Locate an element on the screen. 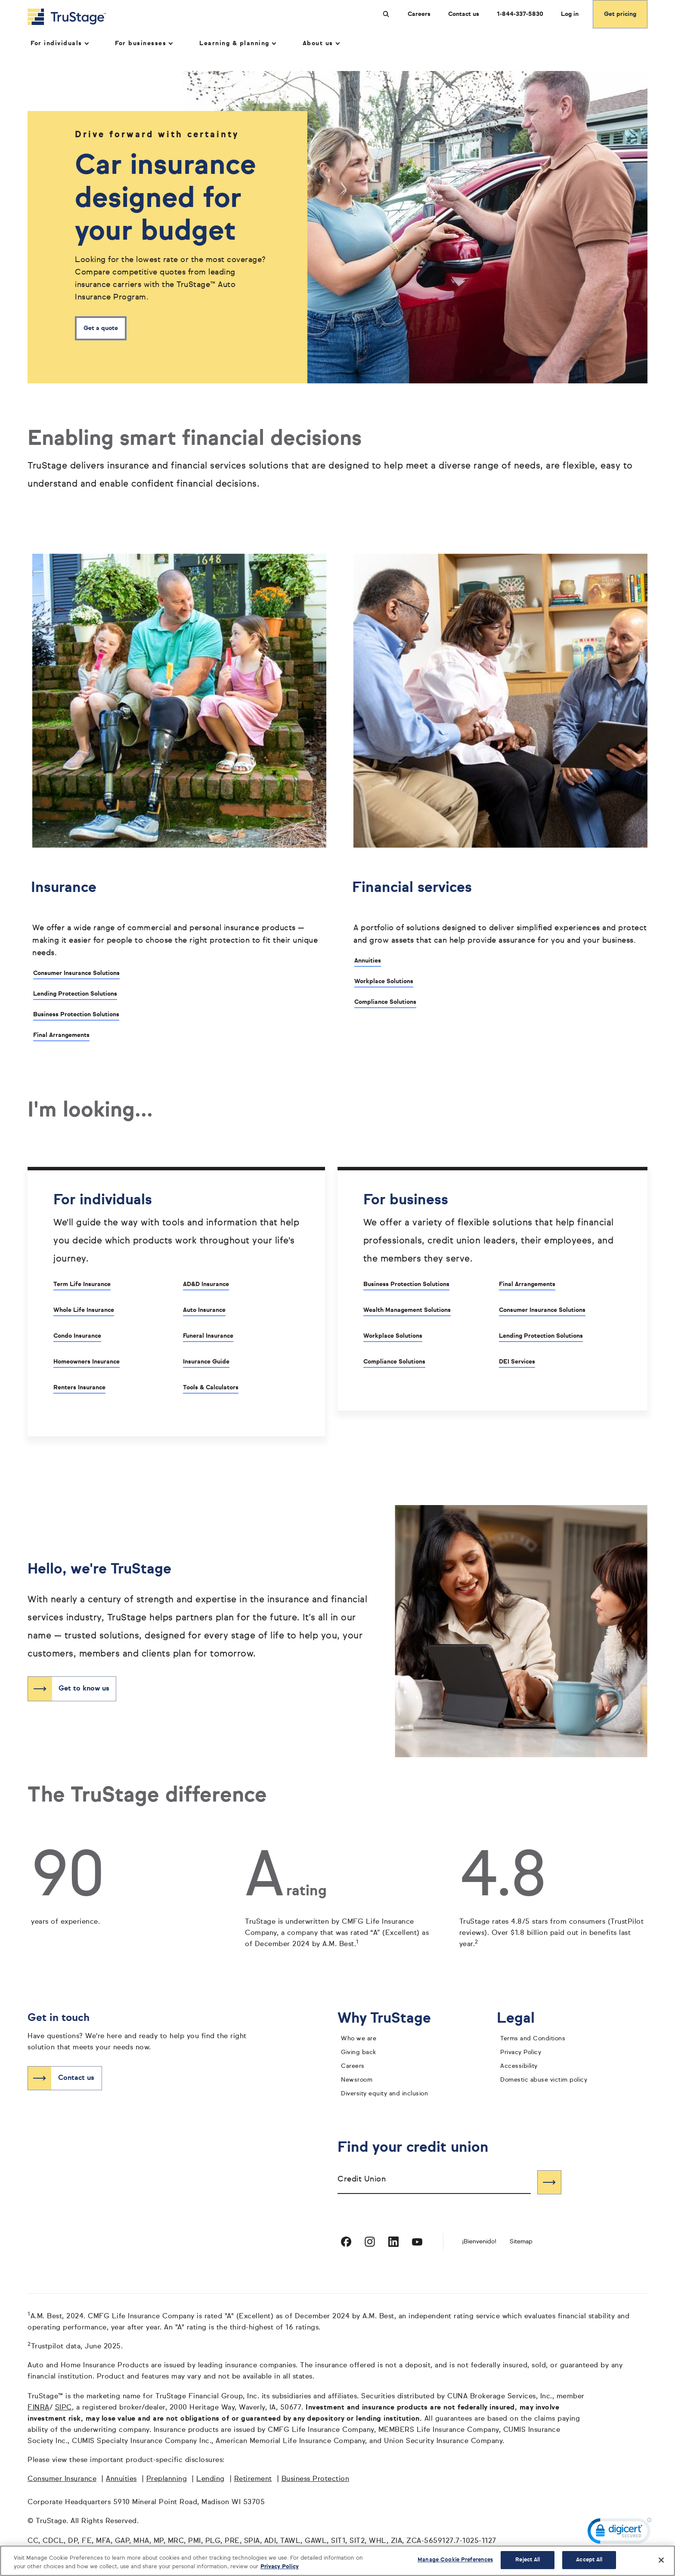  Funeral Insurance is located at coordinates (208, 1336).